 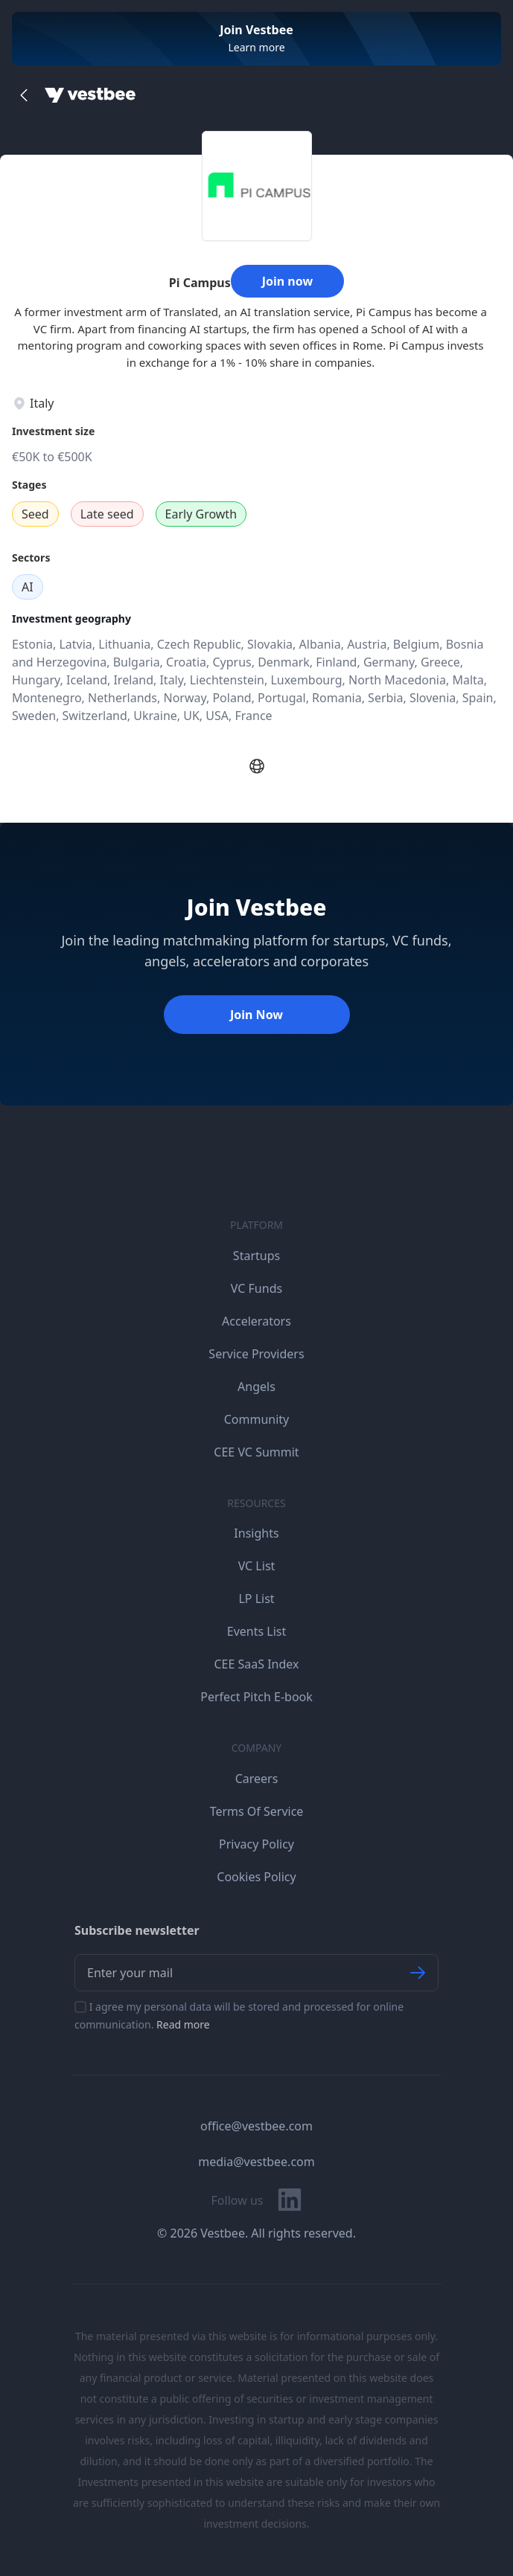 I want to click on Insights, so click(x=256, y=1533).